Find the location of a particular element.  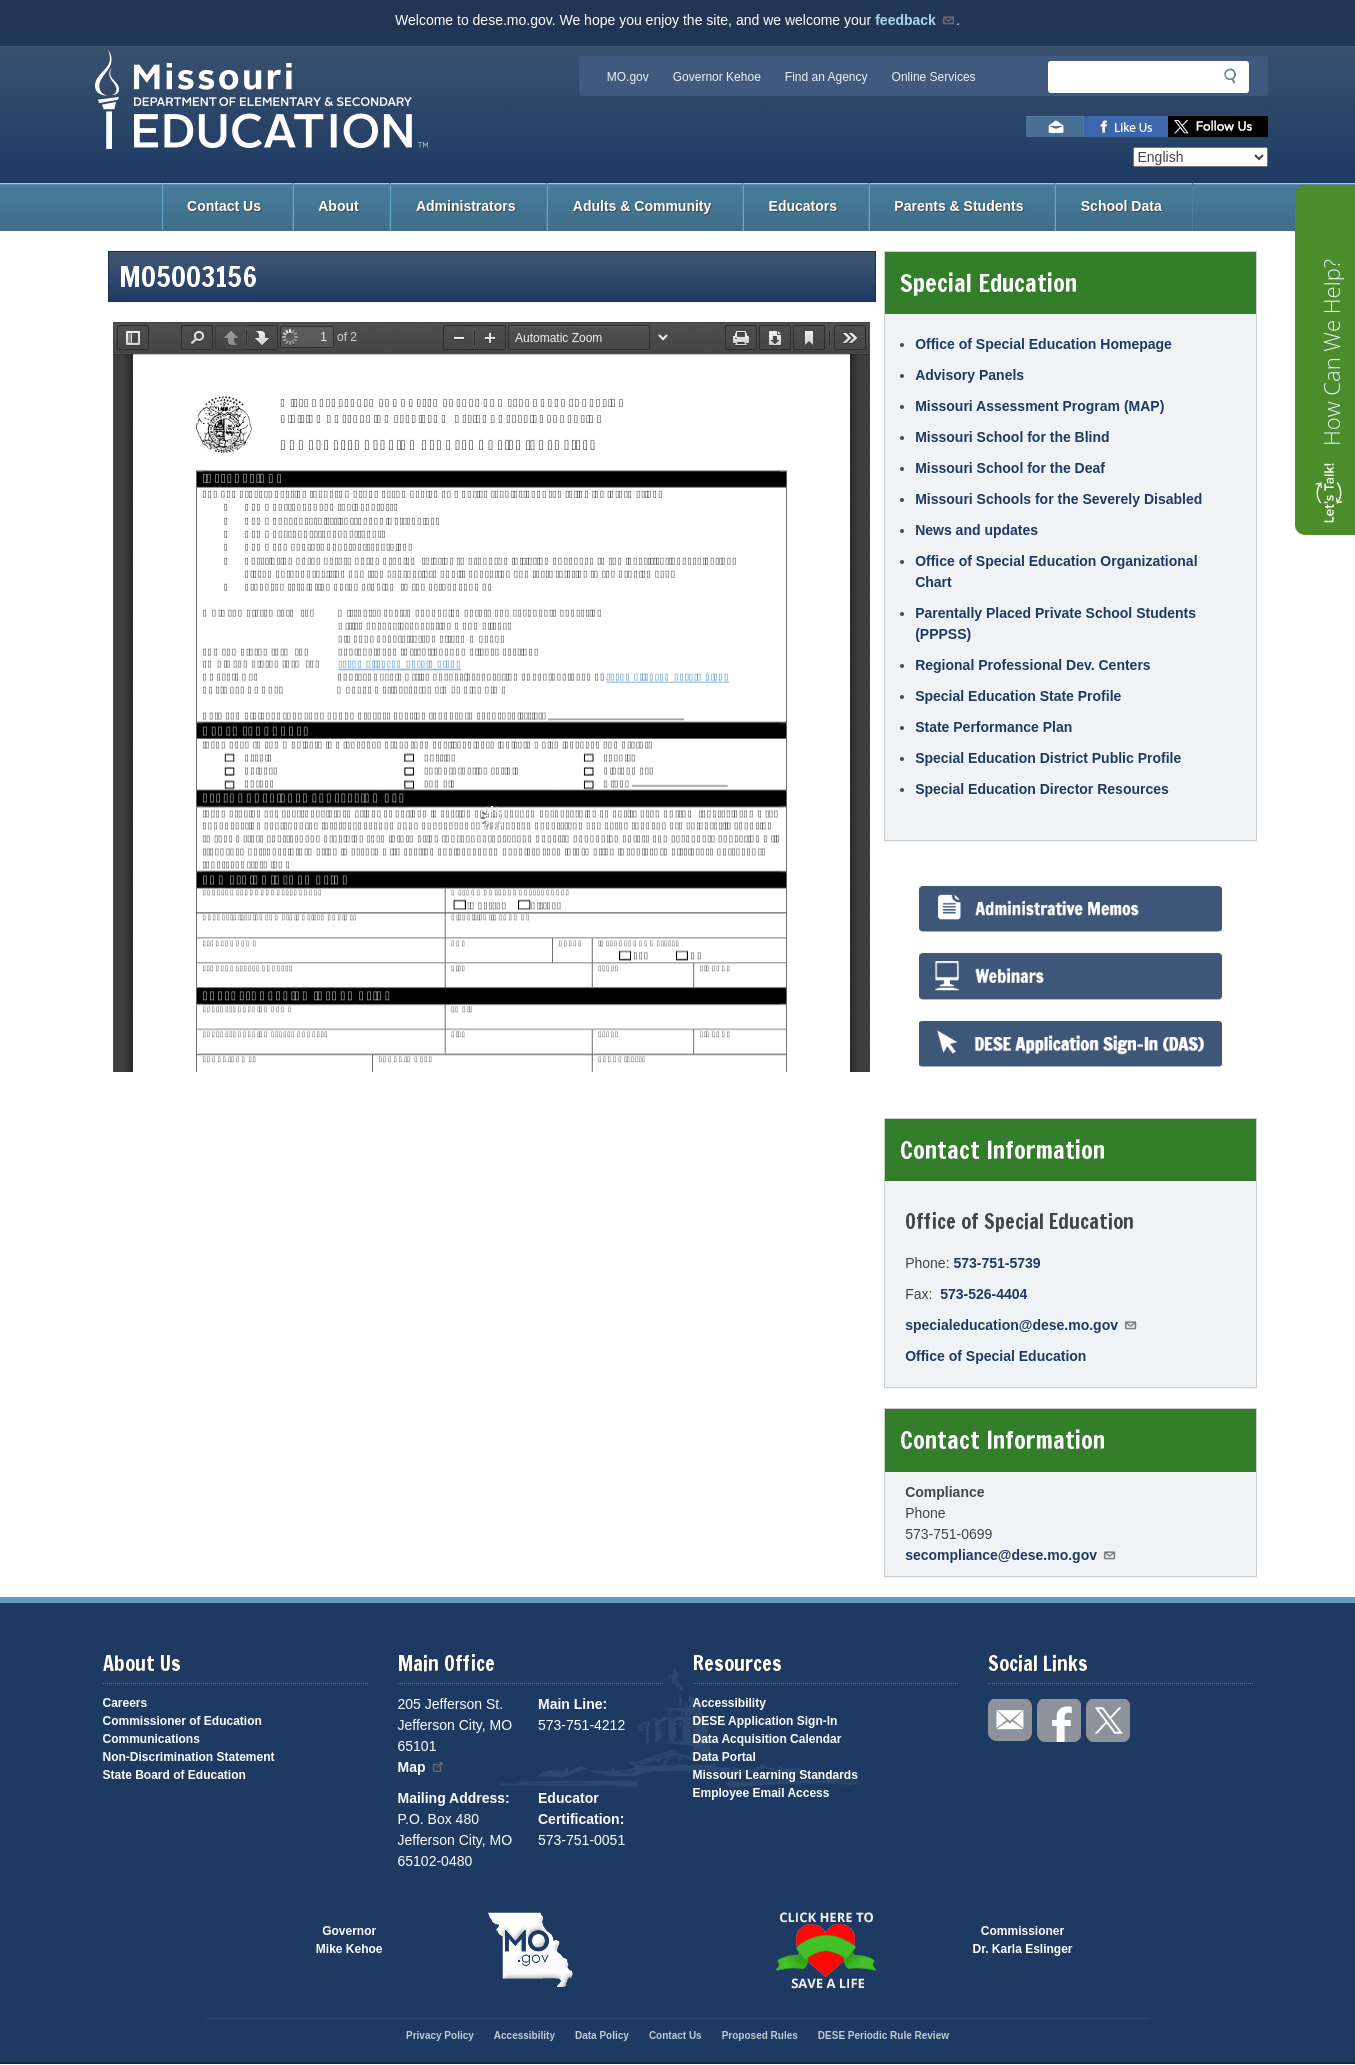

About is located at coordinates (338, 206).